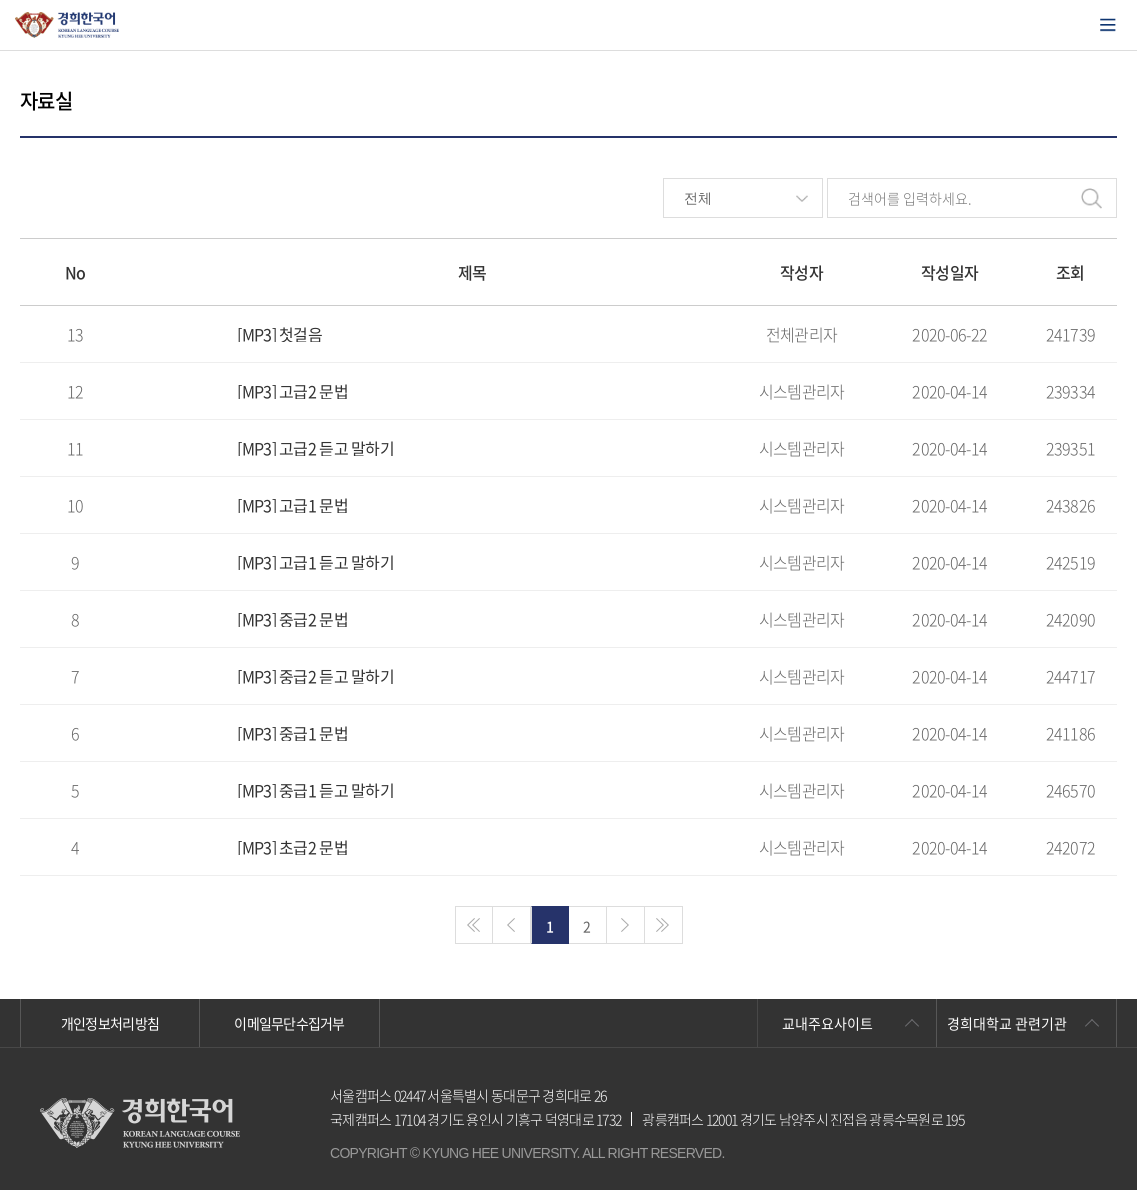 This screenshot has height=1190, width=1137. I want to click on [MP3] 중급1 듣고 말하기, so click(315, 790).